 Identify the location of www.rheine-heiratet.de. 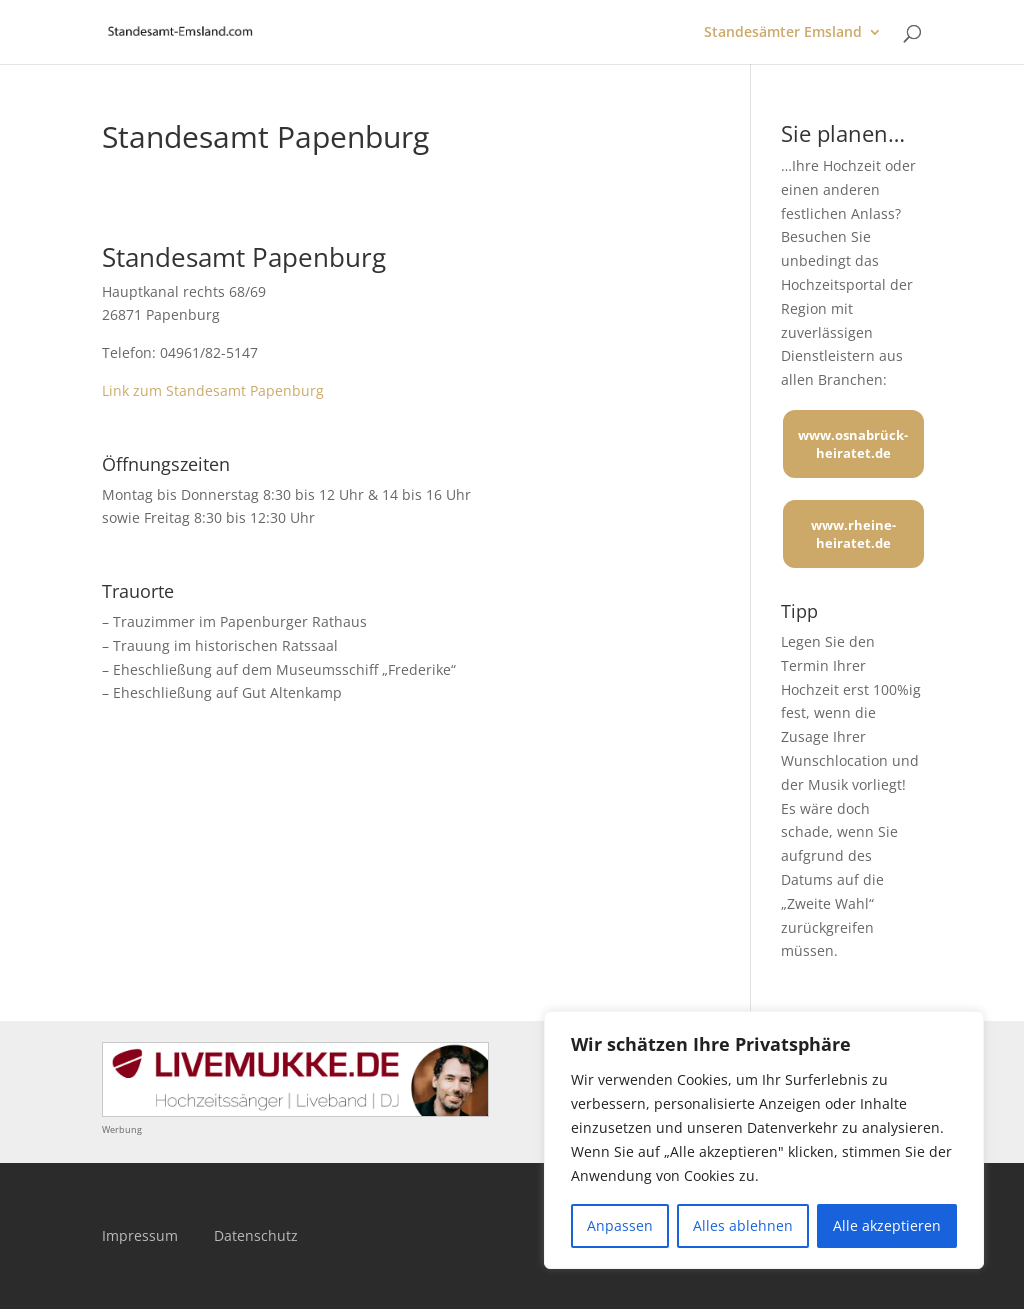
(853, 534).